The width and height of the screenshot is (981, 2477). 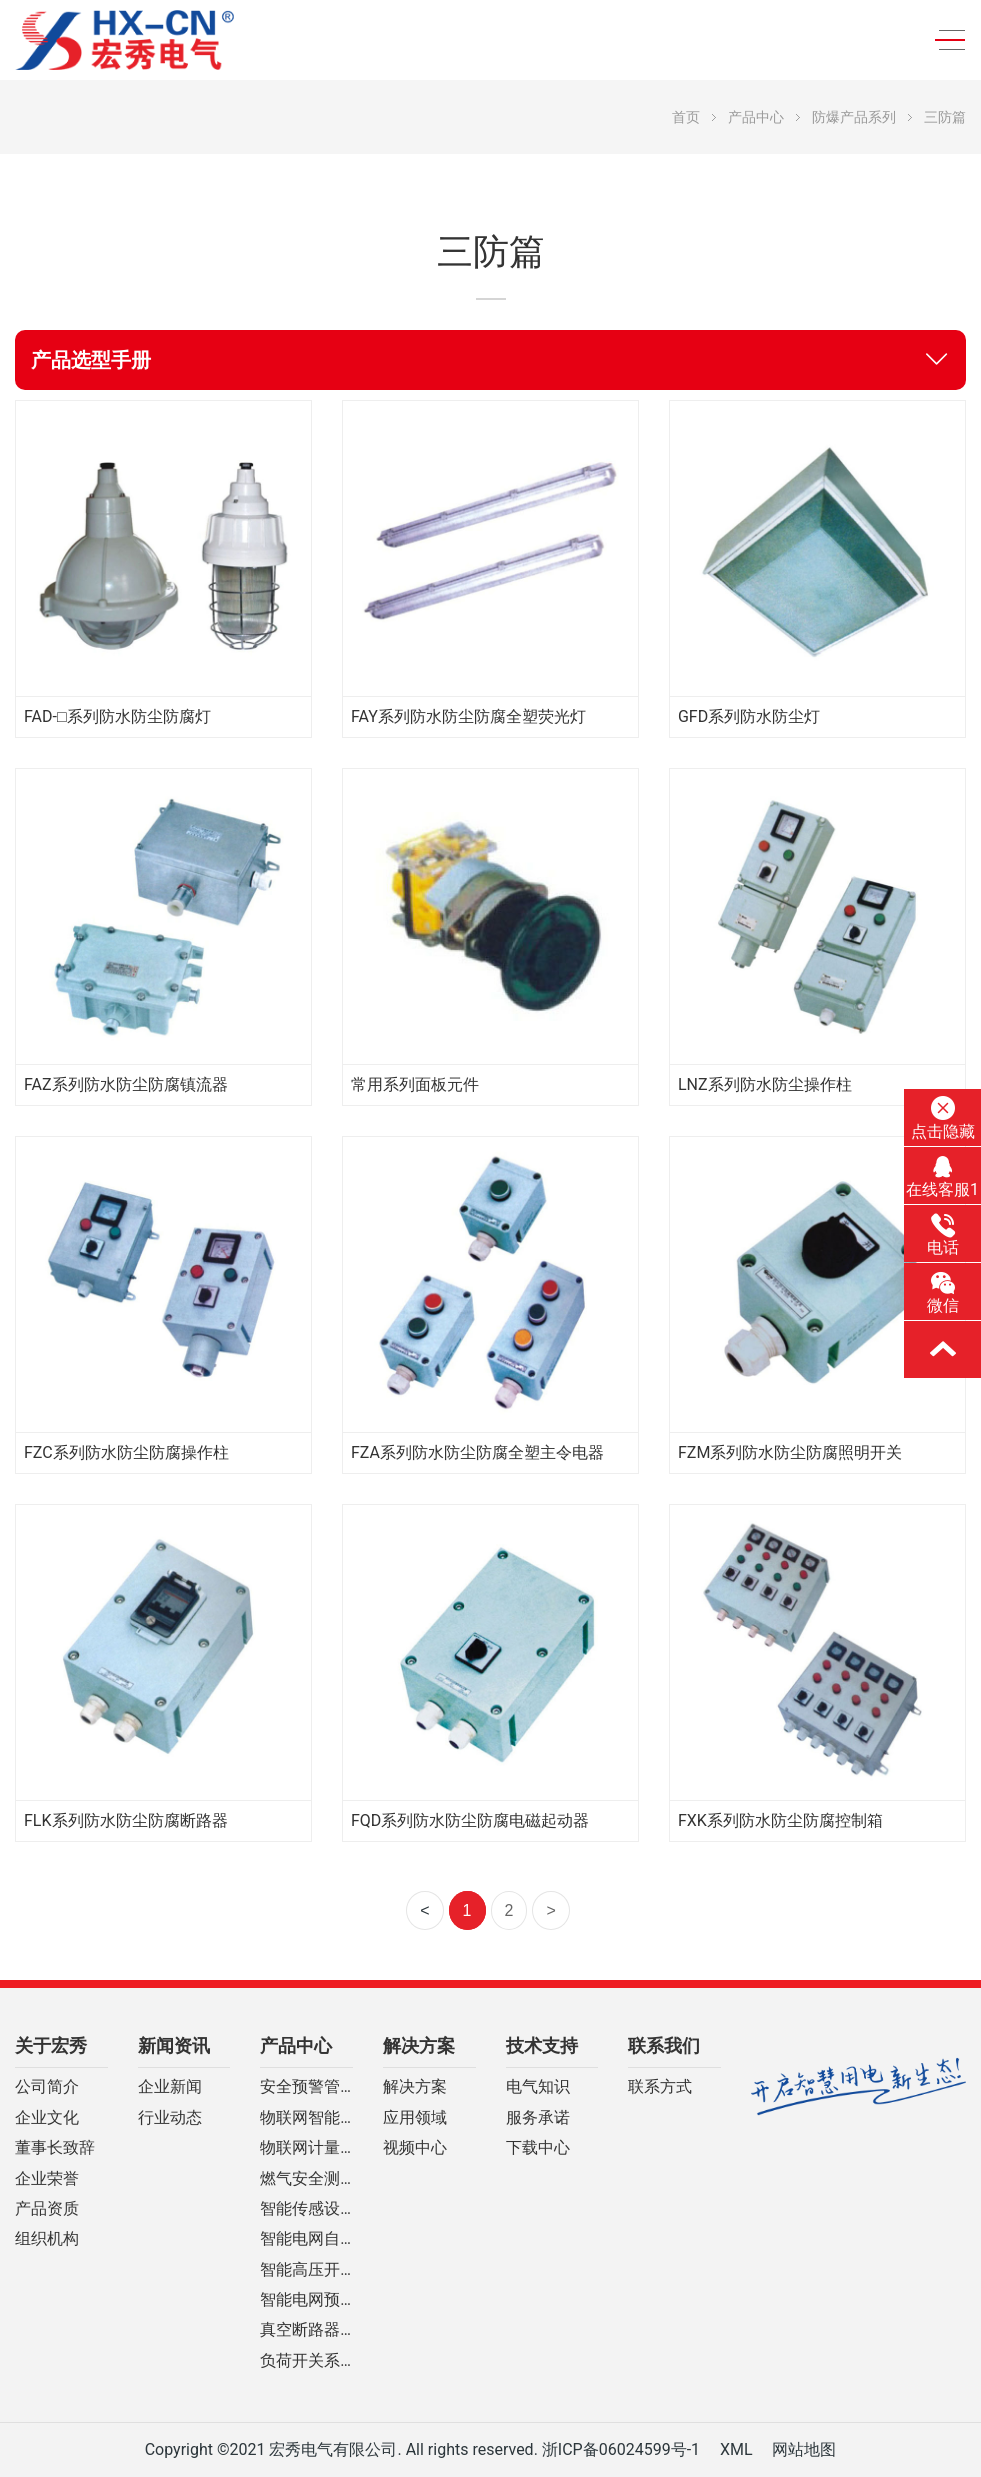 I want to click on 服务承诺, so click(x=538, y=2118).